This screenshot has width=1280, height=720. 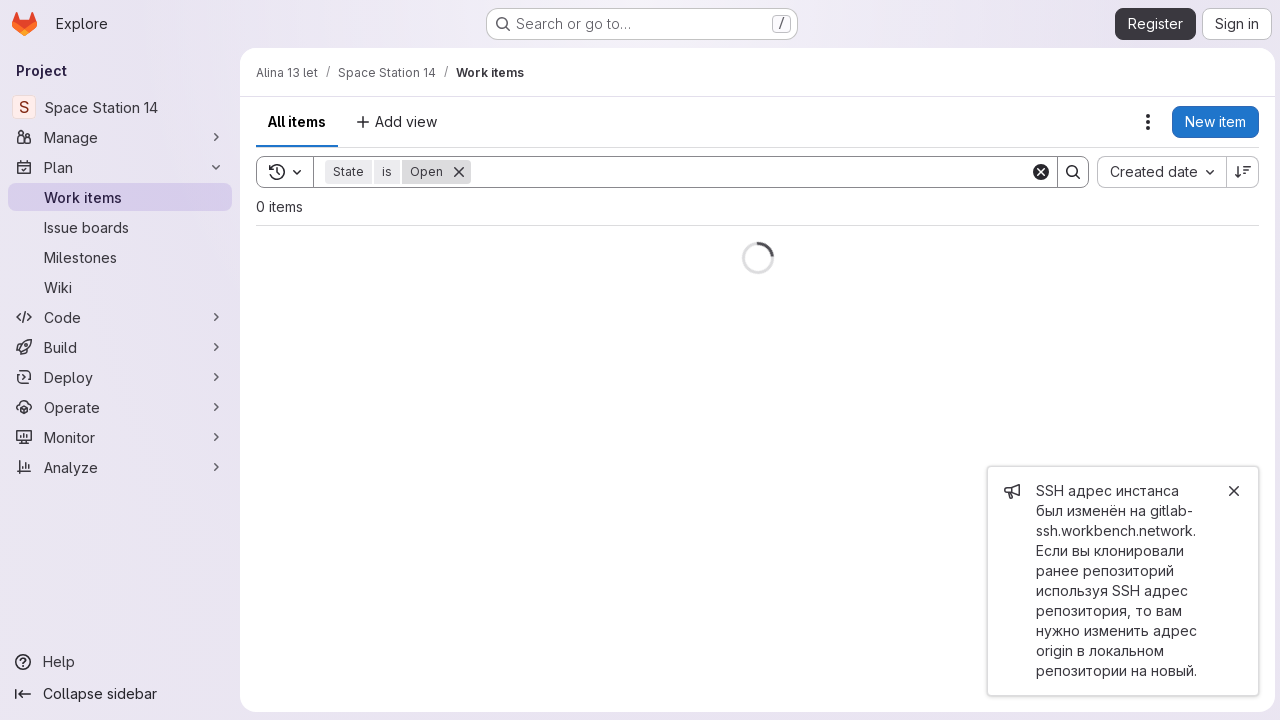 What do you see at coordinates (297, 121) in the screenshot?
I see `All items` at bounding box center [297, 121].